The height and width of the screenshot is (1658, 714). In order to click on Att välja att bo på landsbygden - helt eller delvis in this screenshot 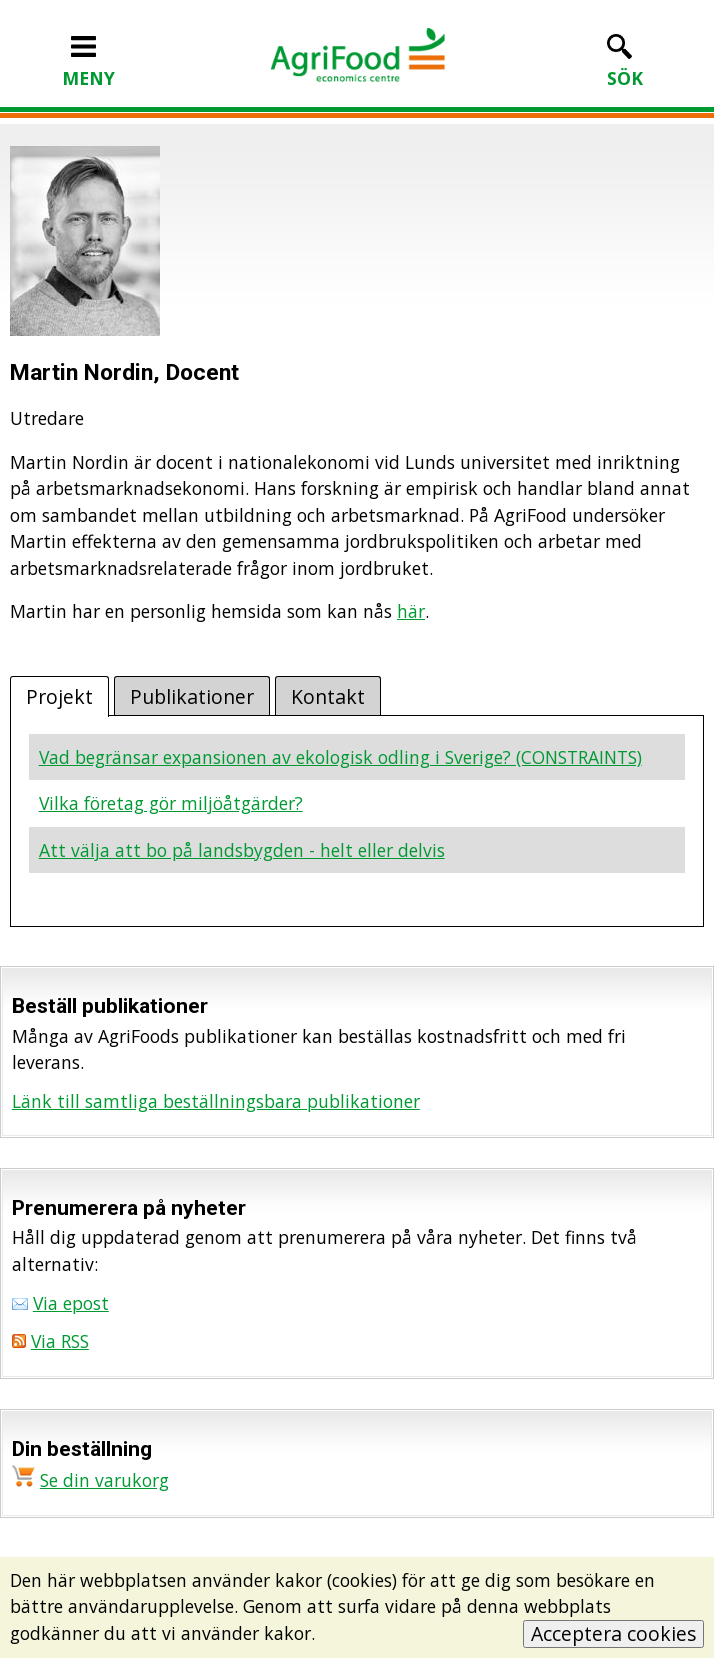, I will do `click(242, 850)`.